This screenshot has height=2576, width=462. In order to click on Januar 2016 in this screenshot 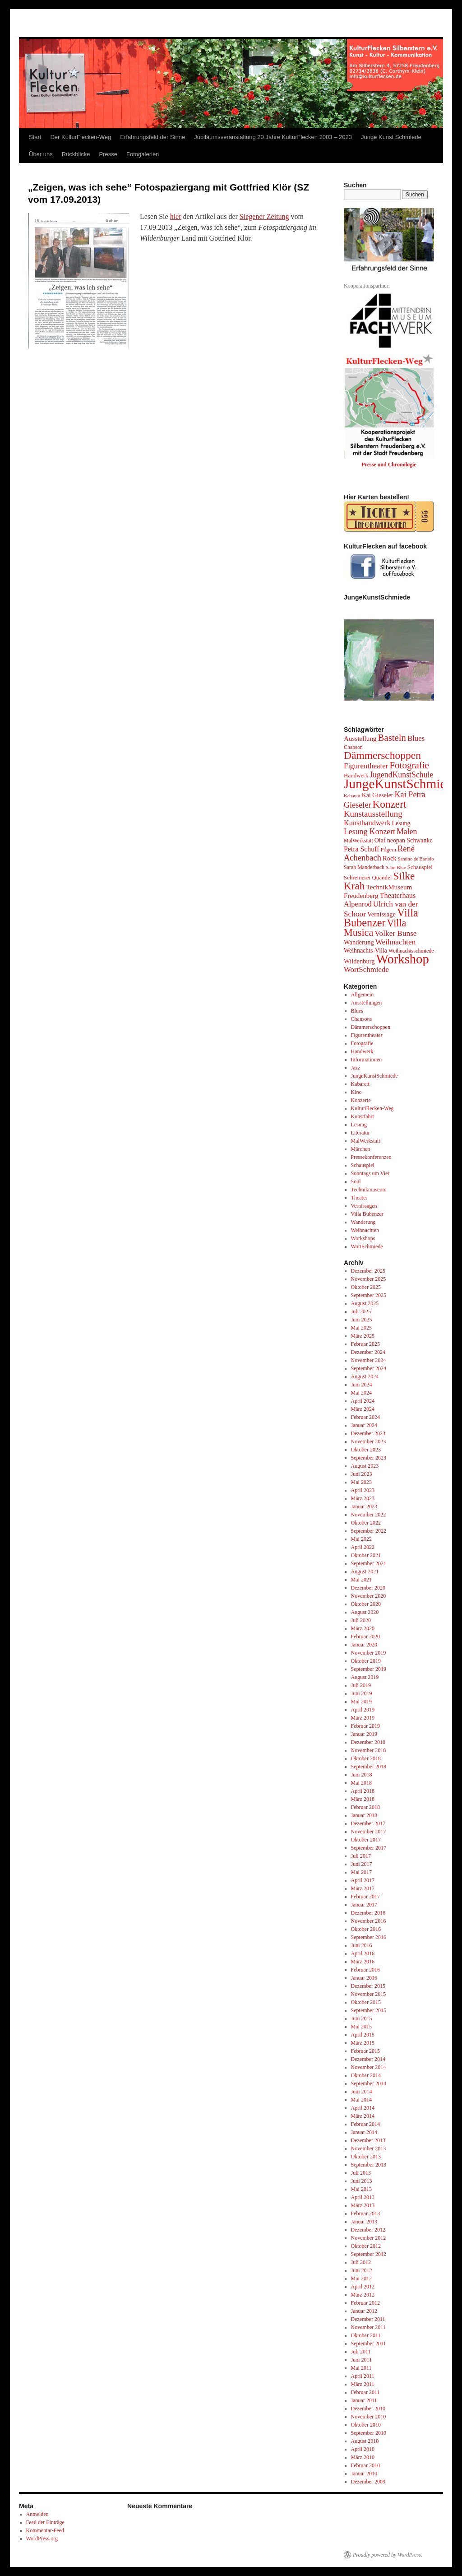, I will do `click(364, 1978)`.